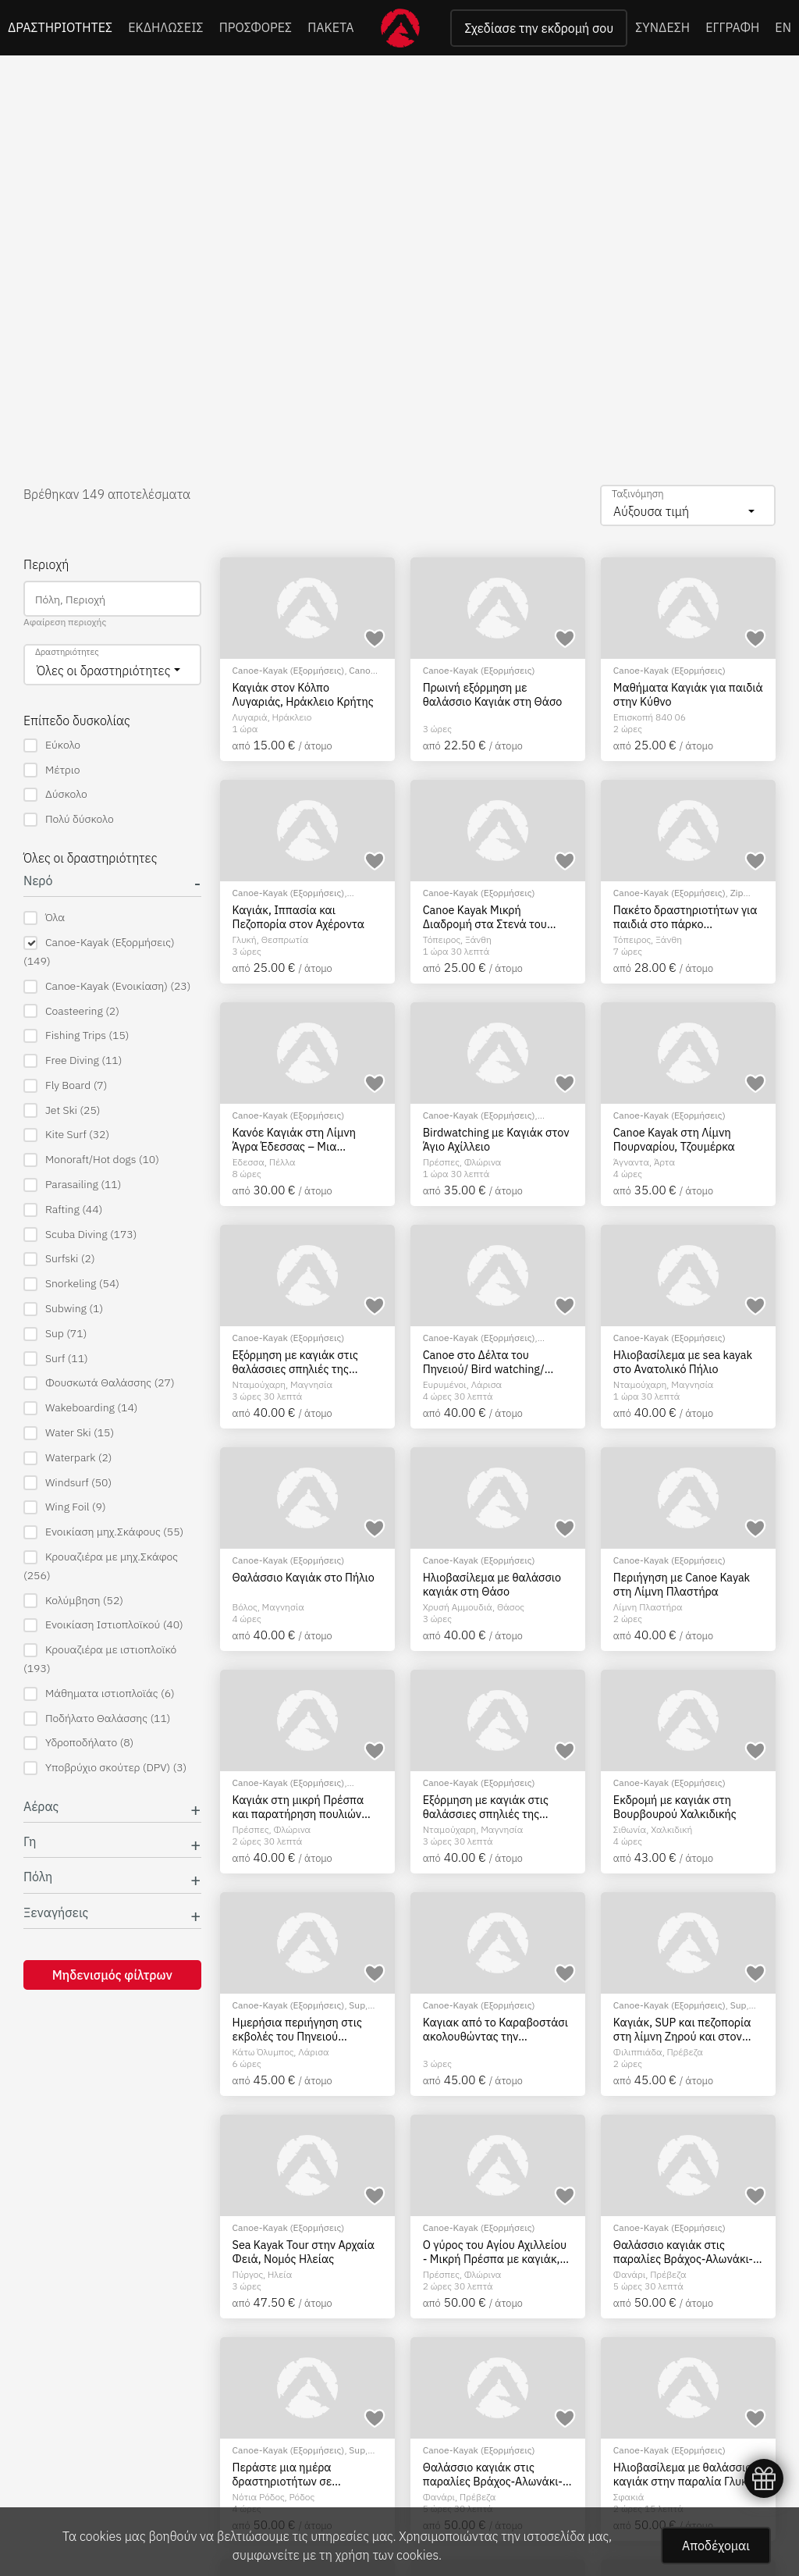  What do you see at coordinates (675, 1806) in the screenshot?
I see `Εκδρομή με καγιάκ στη Βουρβουρού Χαλκιδικής` at bounding box center [675, 1806].